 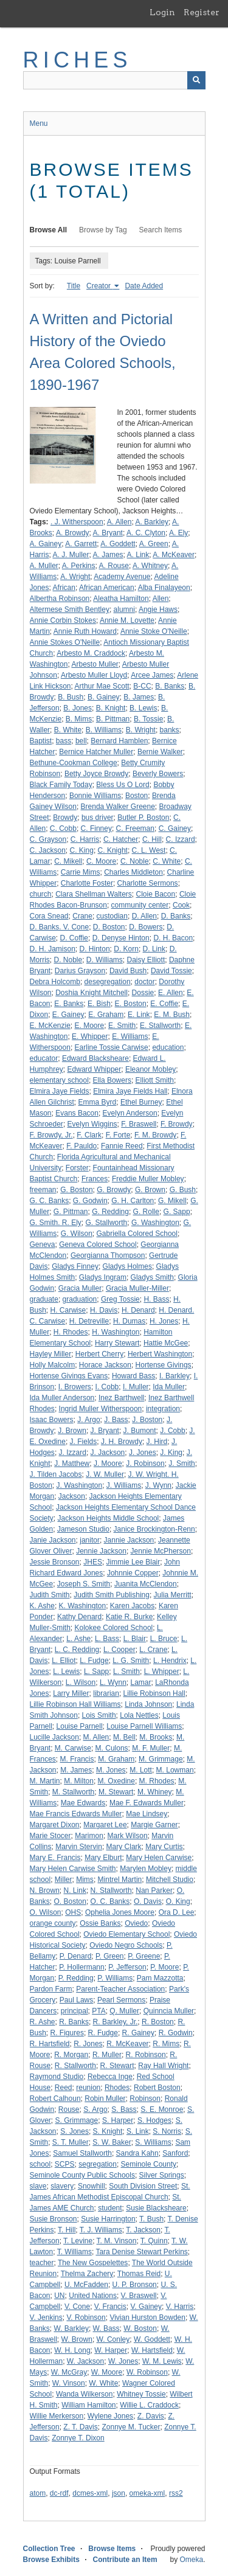 I want to click on B. Gainey, so click(x=104, y=697).